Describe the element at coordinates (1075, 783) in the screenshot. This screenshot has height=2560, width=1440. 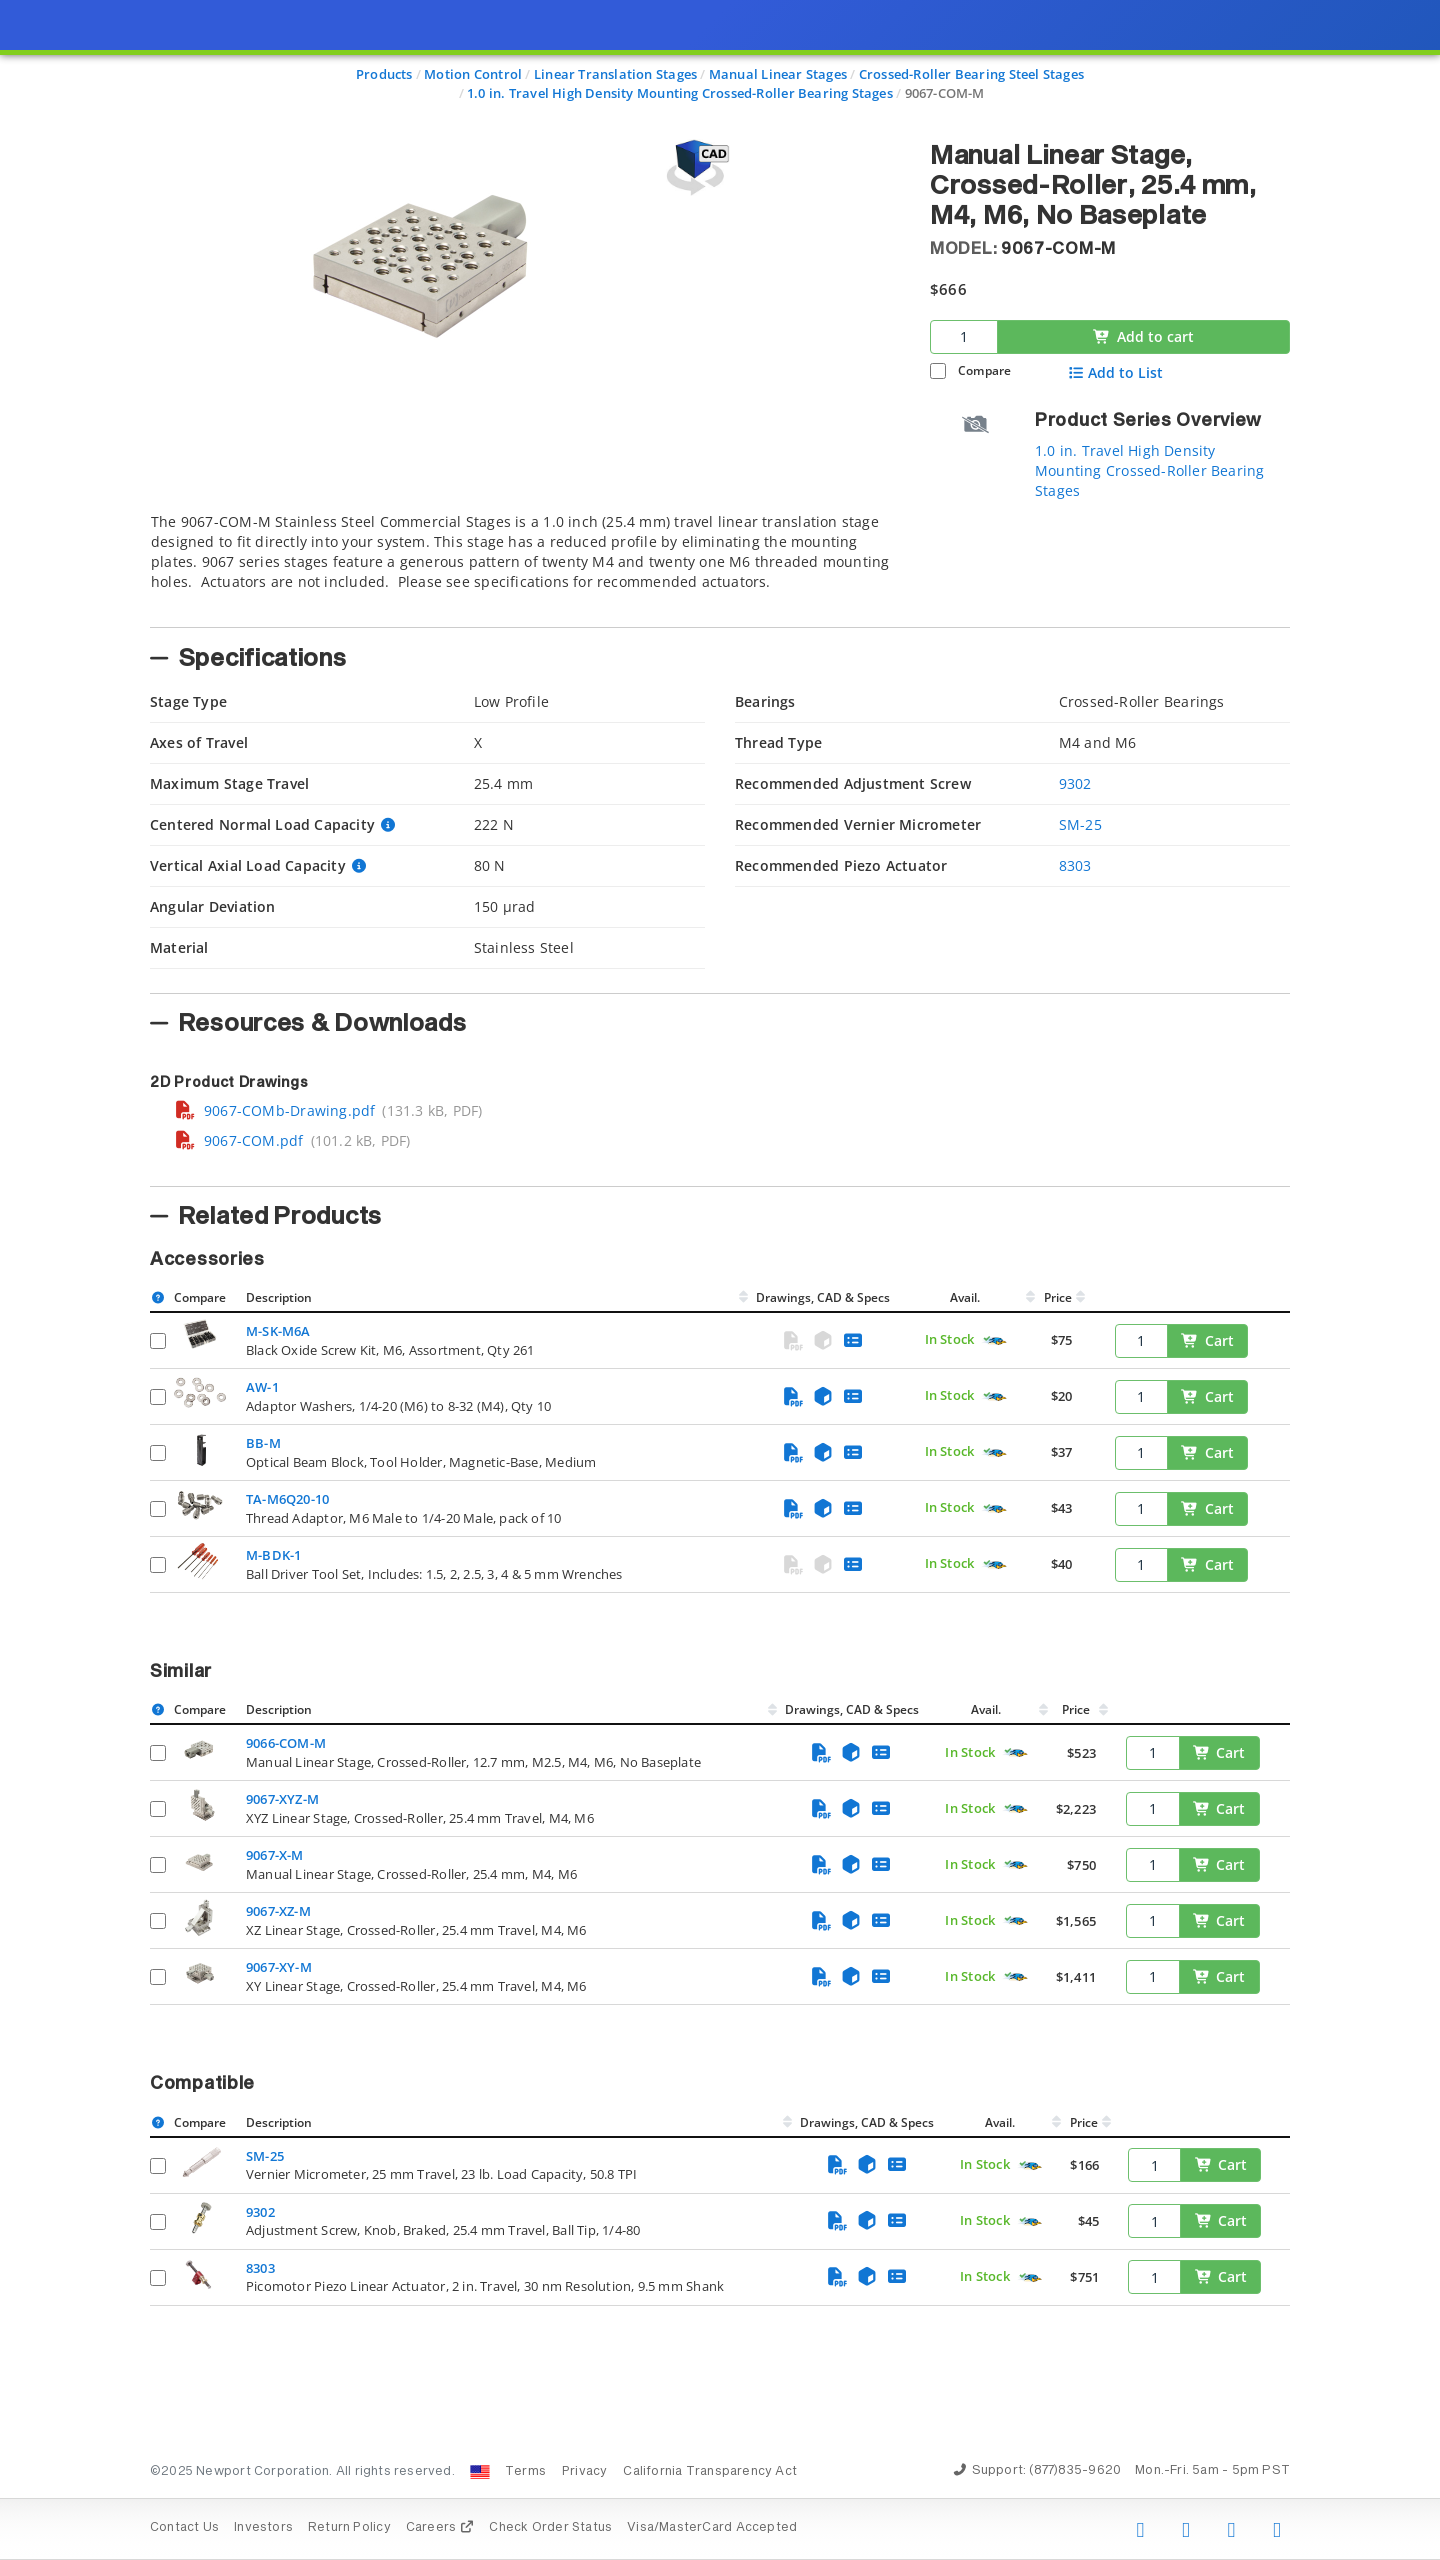
I see `9302` at that location.